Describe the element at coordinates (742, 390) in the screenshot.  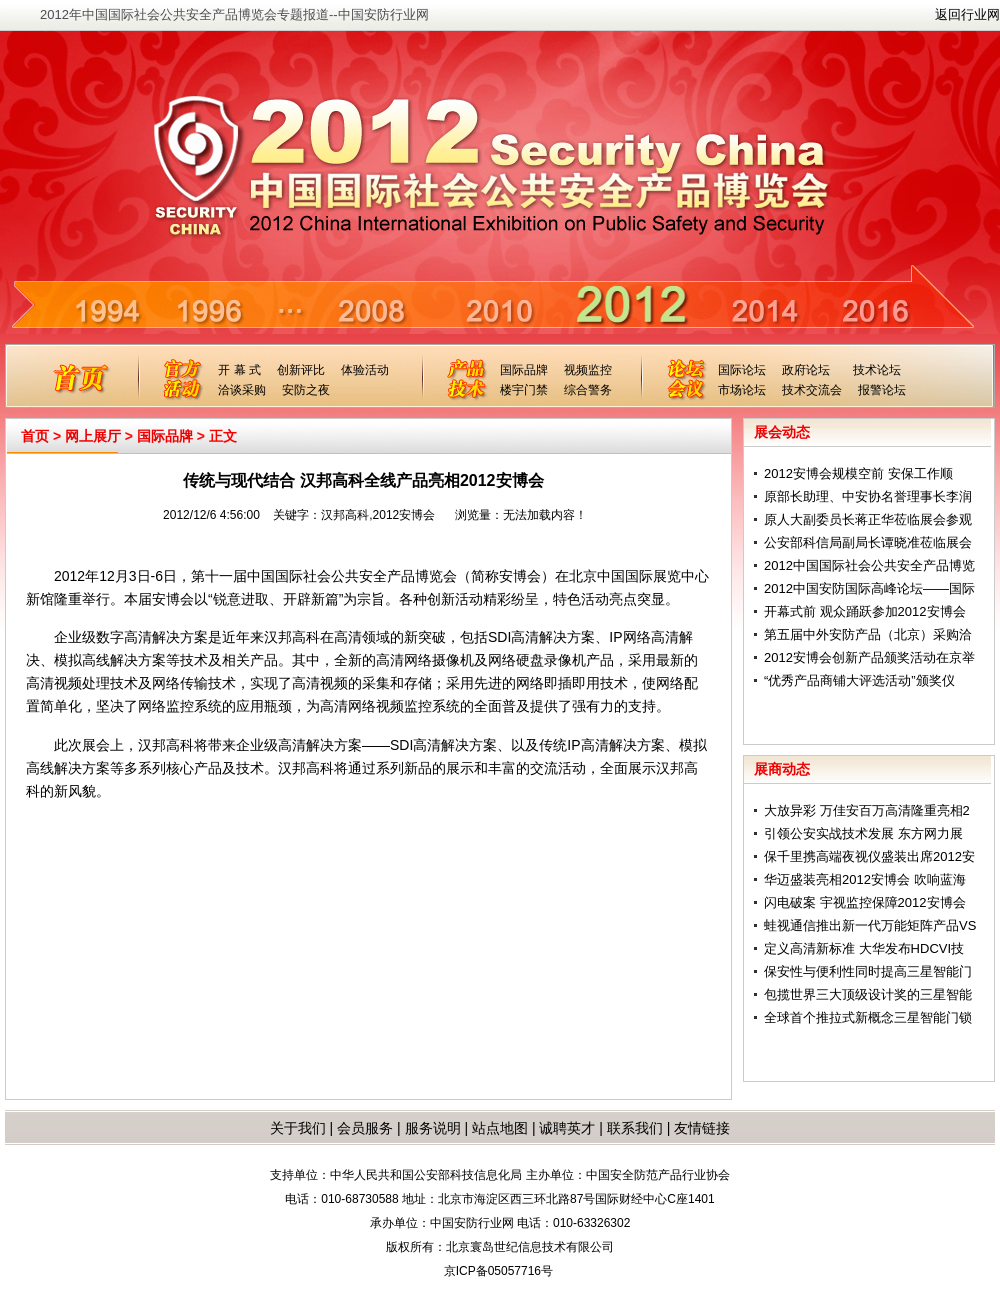
I see `市场论坛` at that location.